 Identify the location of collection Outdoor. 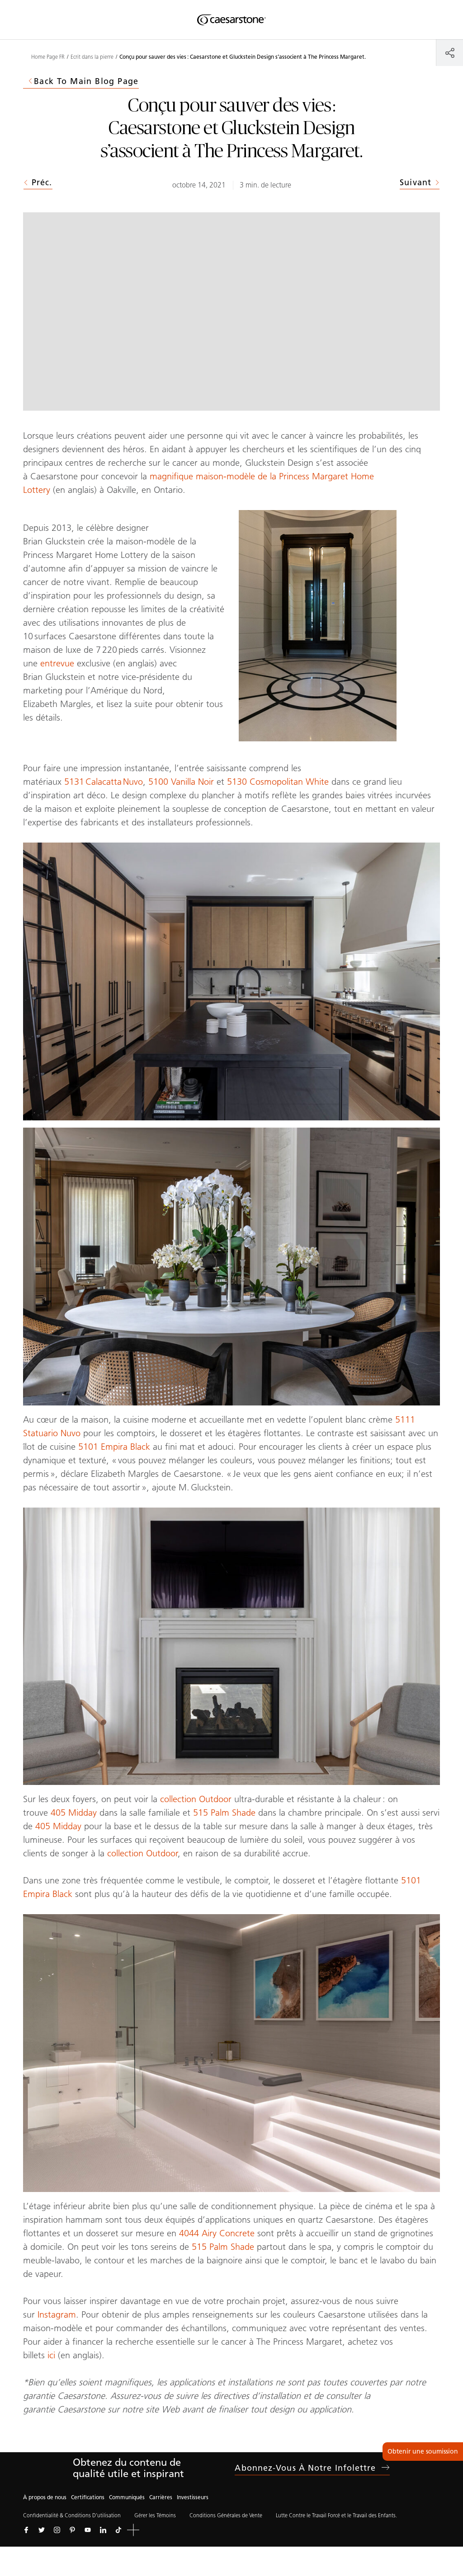
(196, 1799).